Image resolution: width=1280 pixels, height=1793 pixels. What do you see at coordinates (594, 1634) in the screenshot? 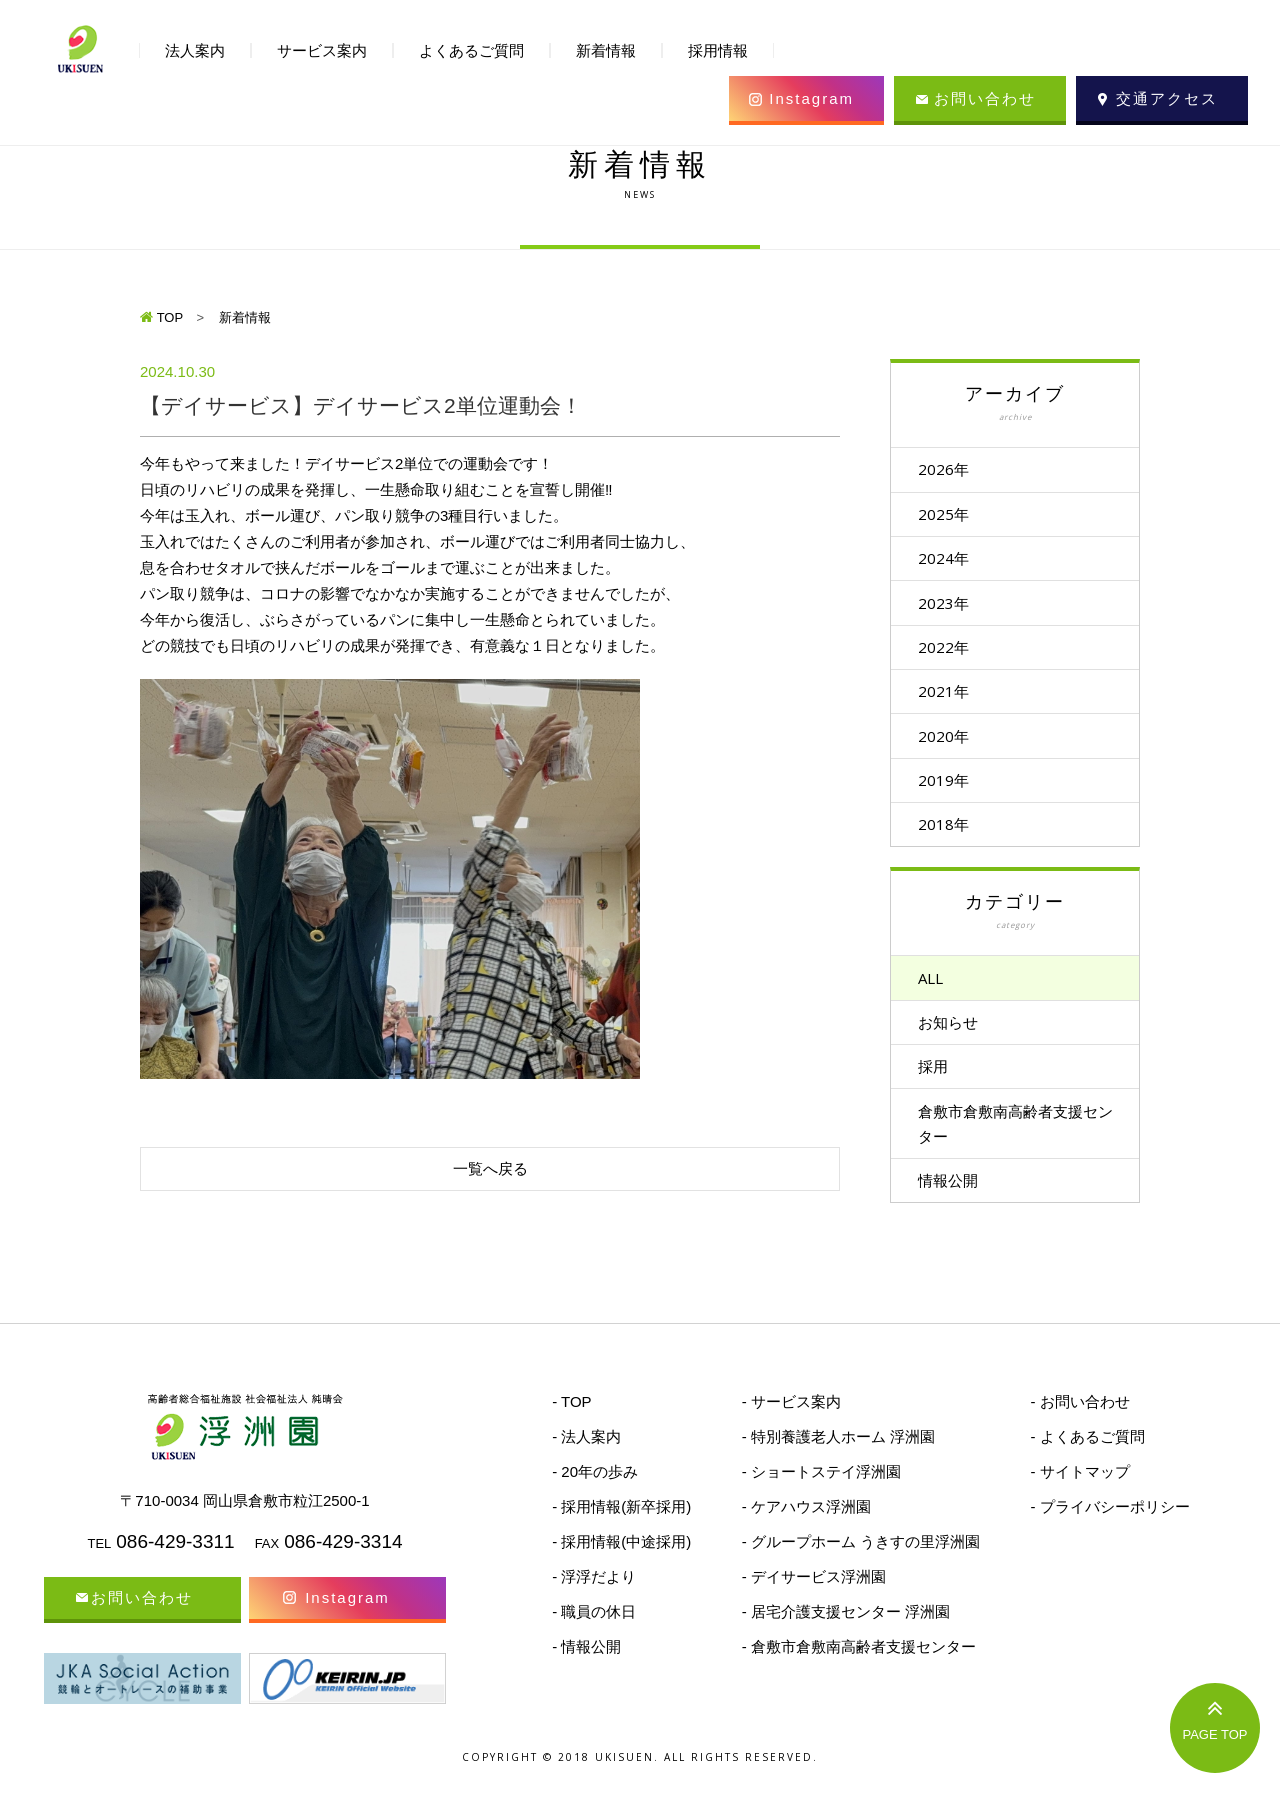
I see `- 職員の休日` at bounding box center [594, 1634].